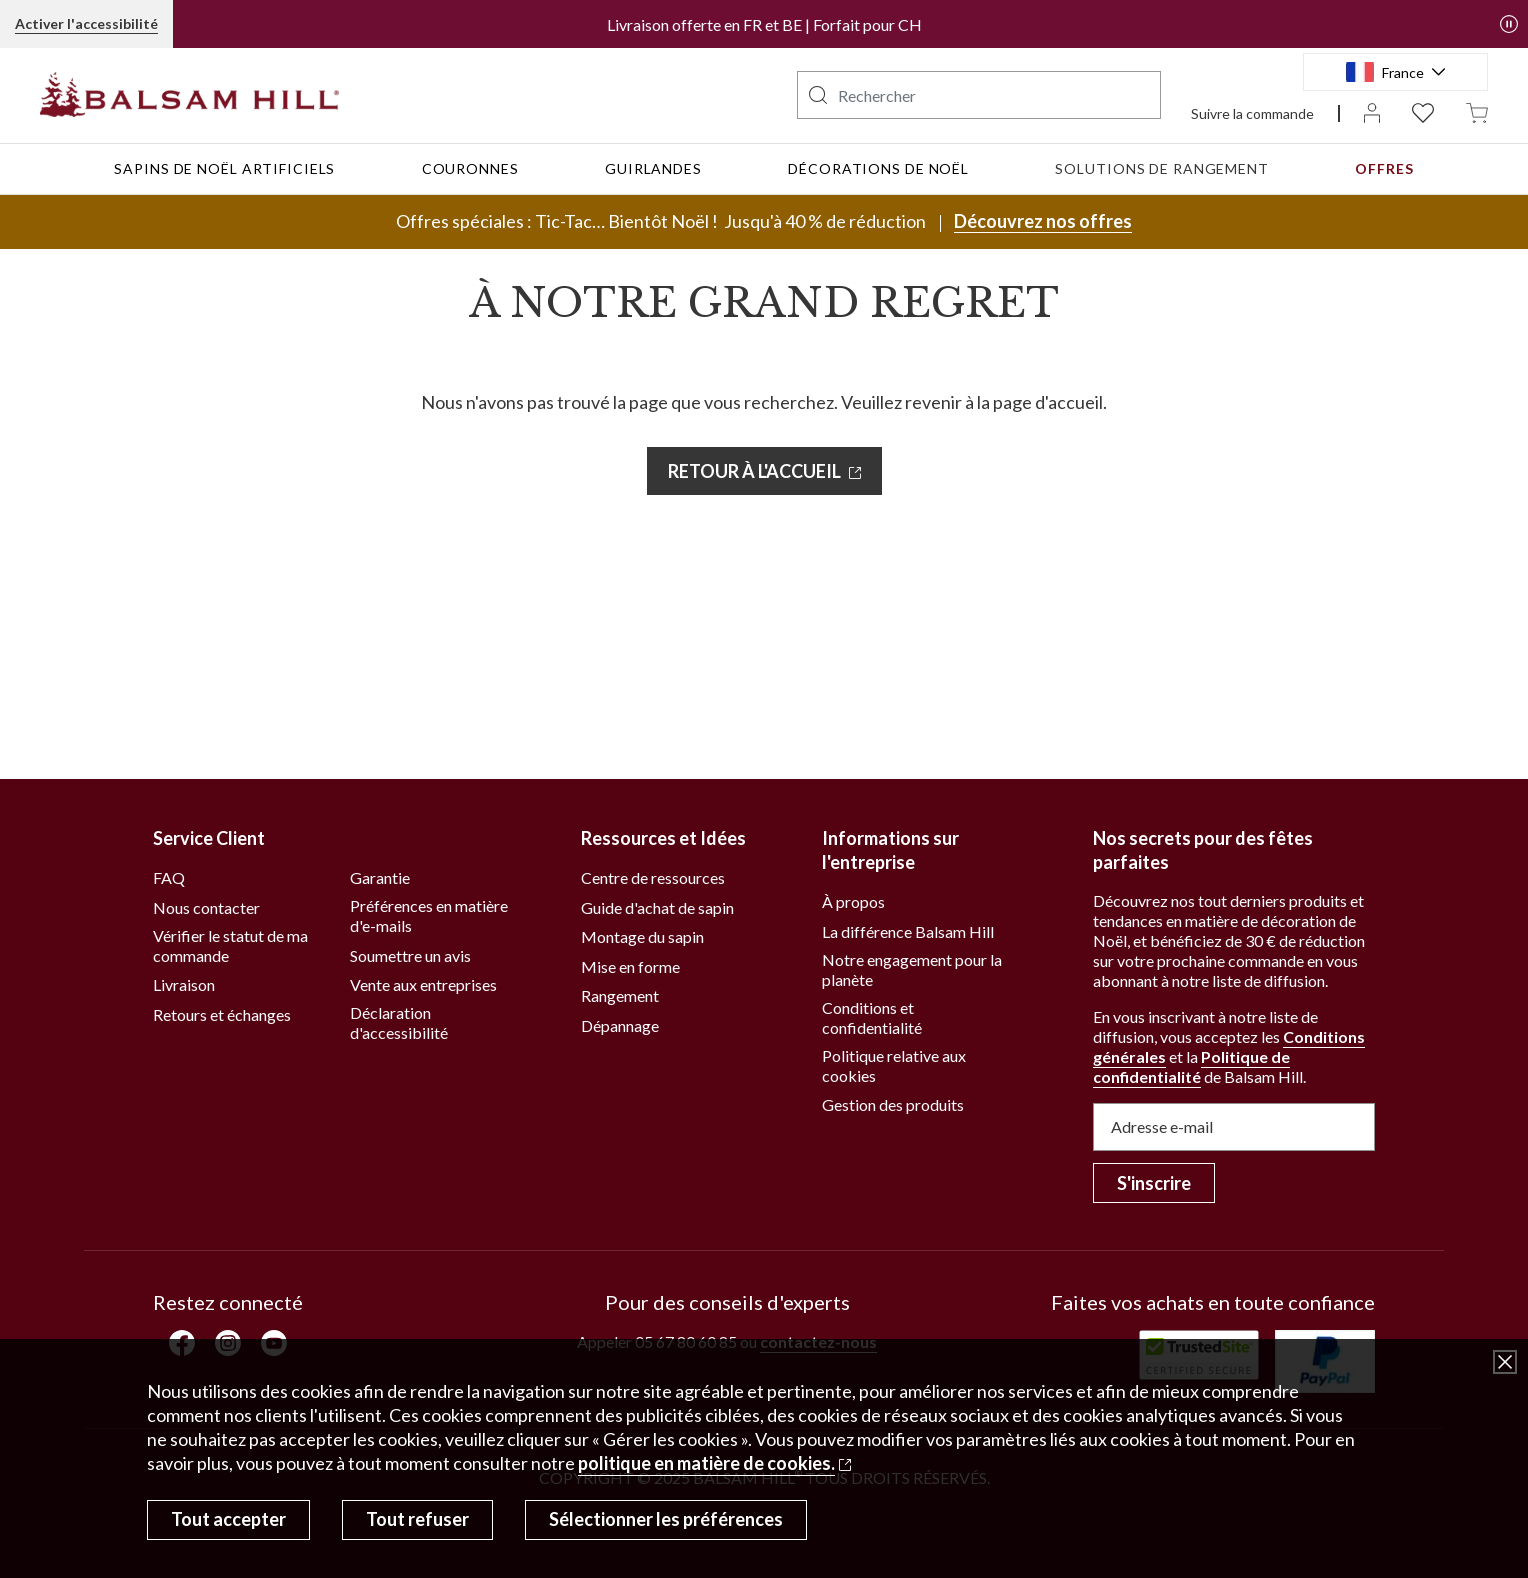  Describe the element at coordinates (206, 907) in the screenshot. I see `Nous contacter` at that location.